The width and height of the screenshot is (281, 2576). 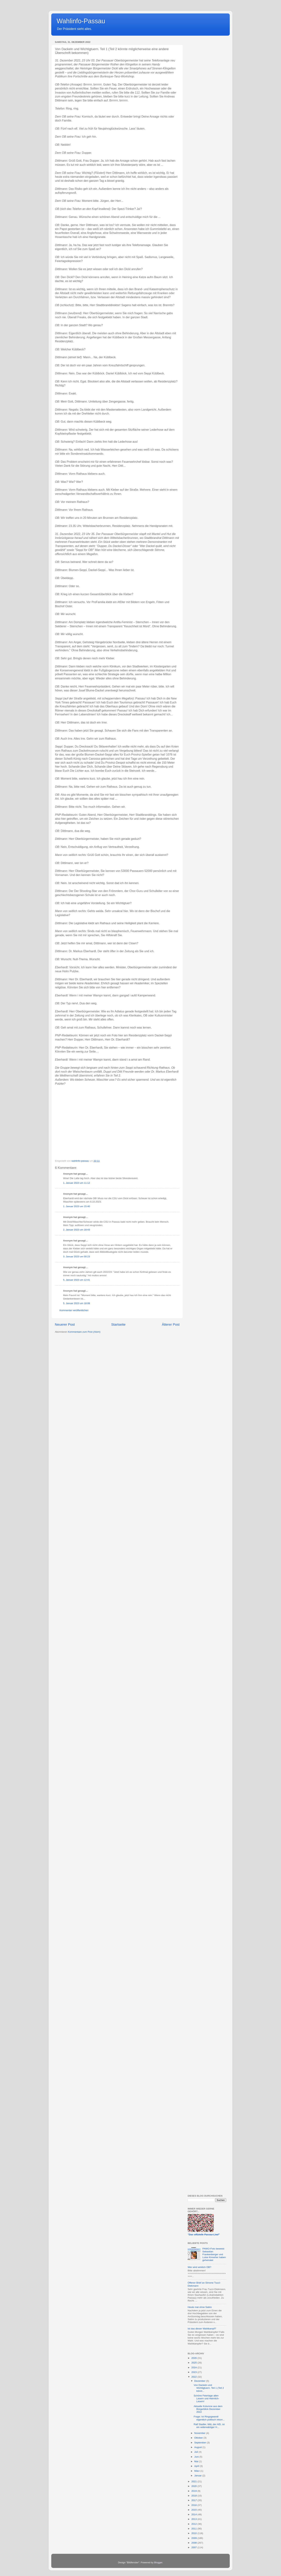 What do you see at coordinates (194, 2533) in the screenshot?
I see `2010` at bounding box center [194, 2533].